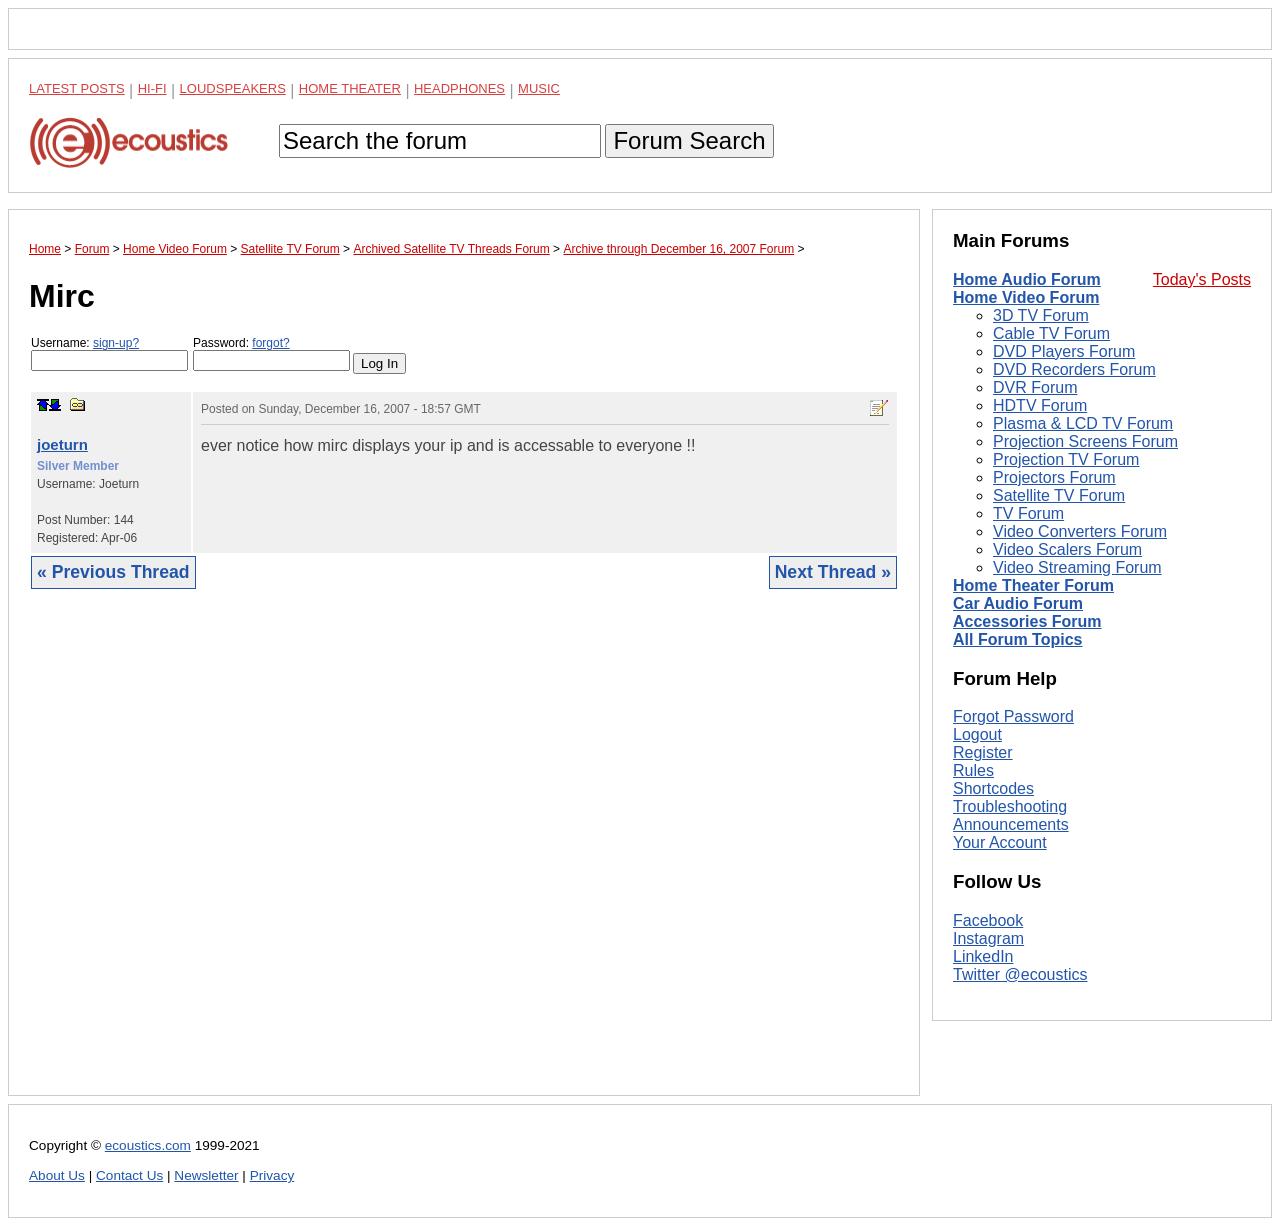 The height and width of the screenshot is (1226, 1280). Describe the element at coordinates (977, 734) in the screenshot. I see `Logout` at that location.